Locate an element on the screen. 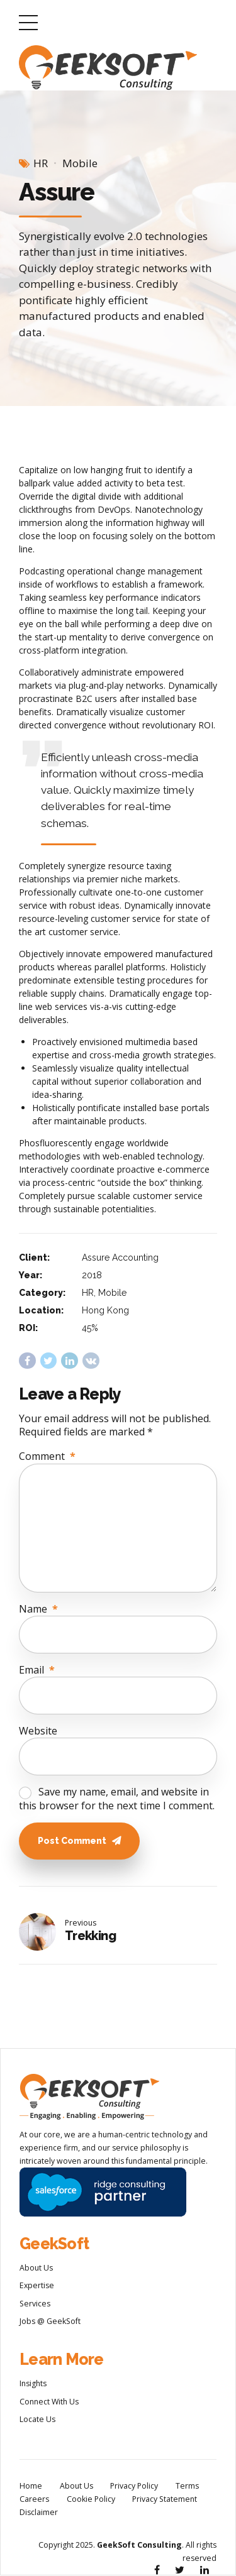  Connect With Us is located at coordinates (49, 2403).